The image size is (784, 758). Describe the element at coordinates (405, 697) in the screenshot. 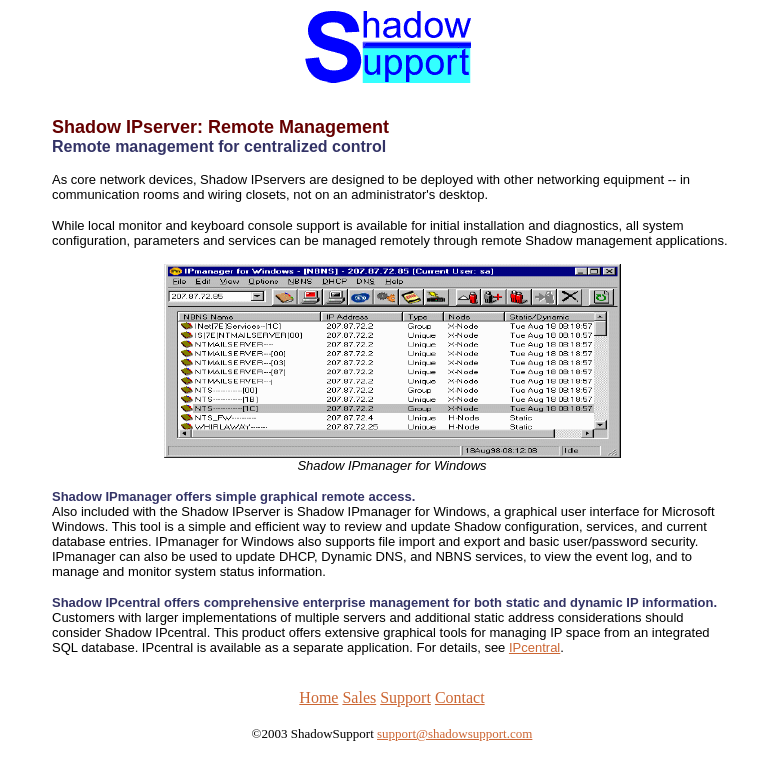

I see `Support` at that location.